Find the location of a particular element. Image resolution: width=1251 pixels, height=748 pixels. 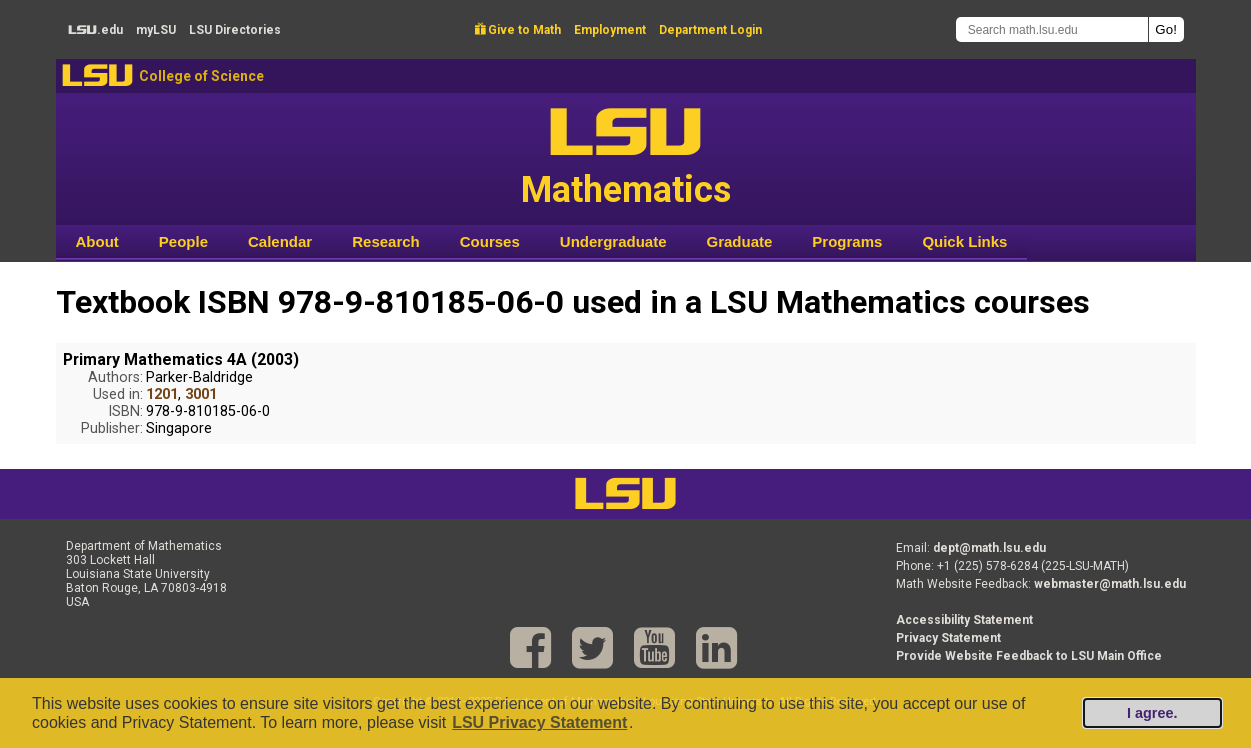

Quick Links is located at coordinates (964, 241).